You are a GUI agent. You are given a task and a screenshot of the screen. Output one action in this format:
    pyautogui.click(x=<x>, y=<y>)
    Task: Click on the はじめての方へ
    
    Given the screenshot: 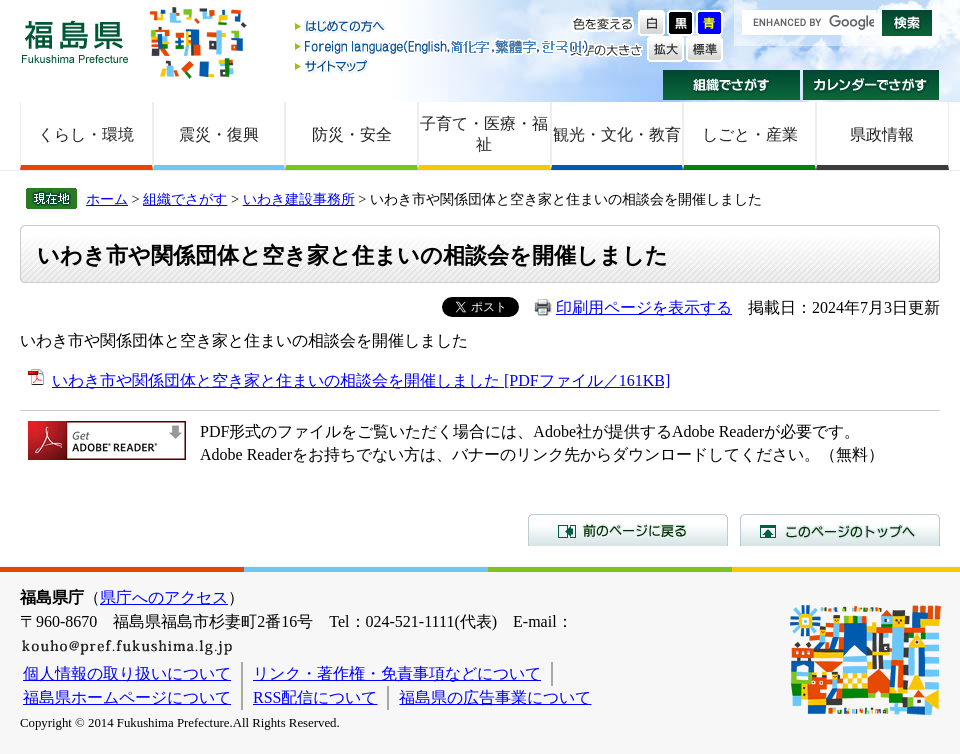 What is the action you would take?
    pyautogui.click(x=443, y=27)
    